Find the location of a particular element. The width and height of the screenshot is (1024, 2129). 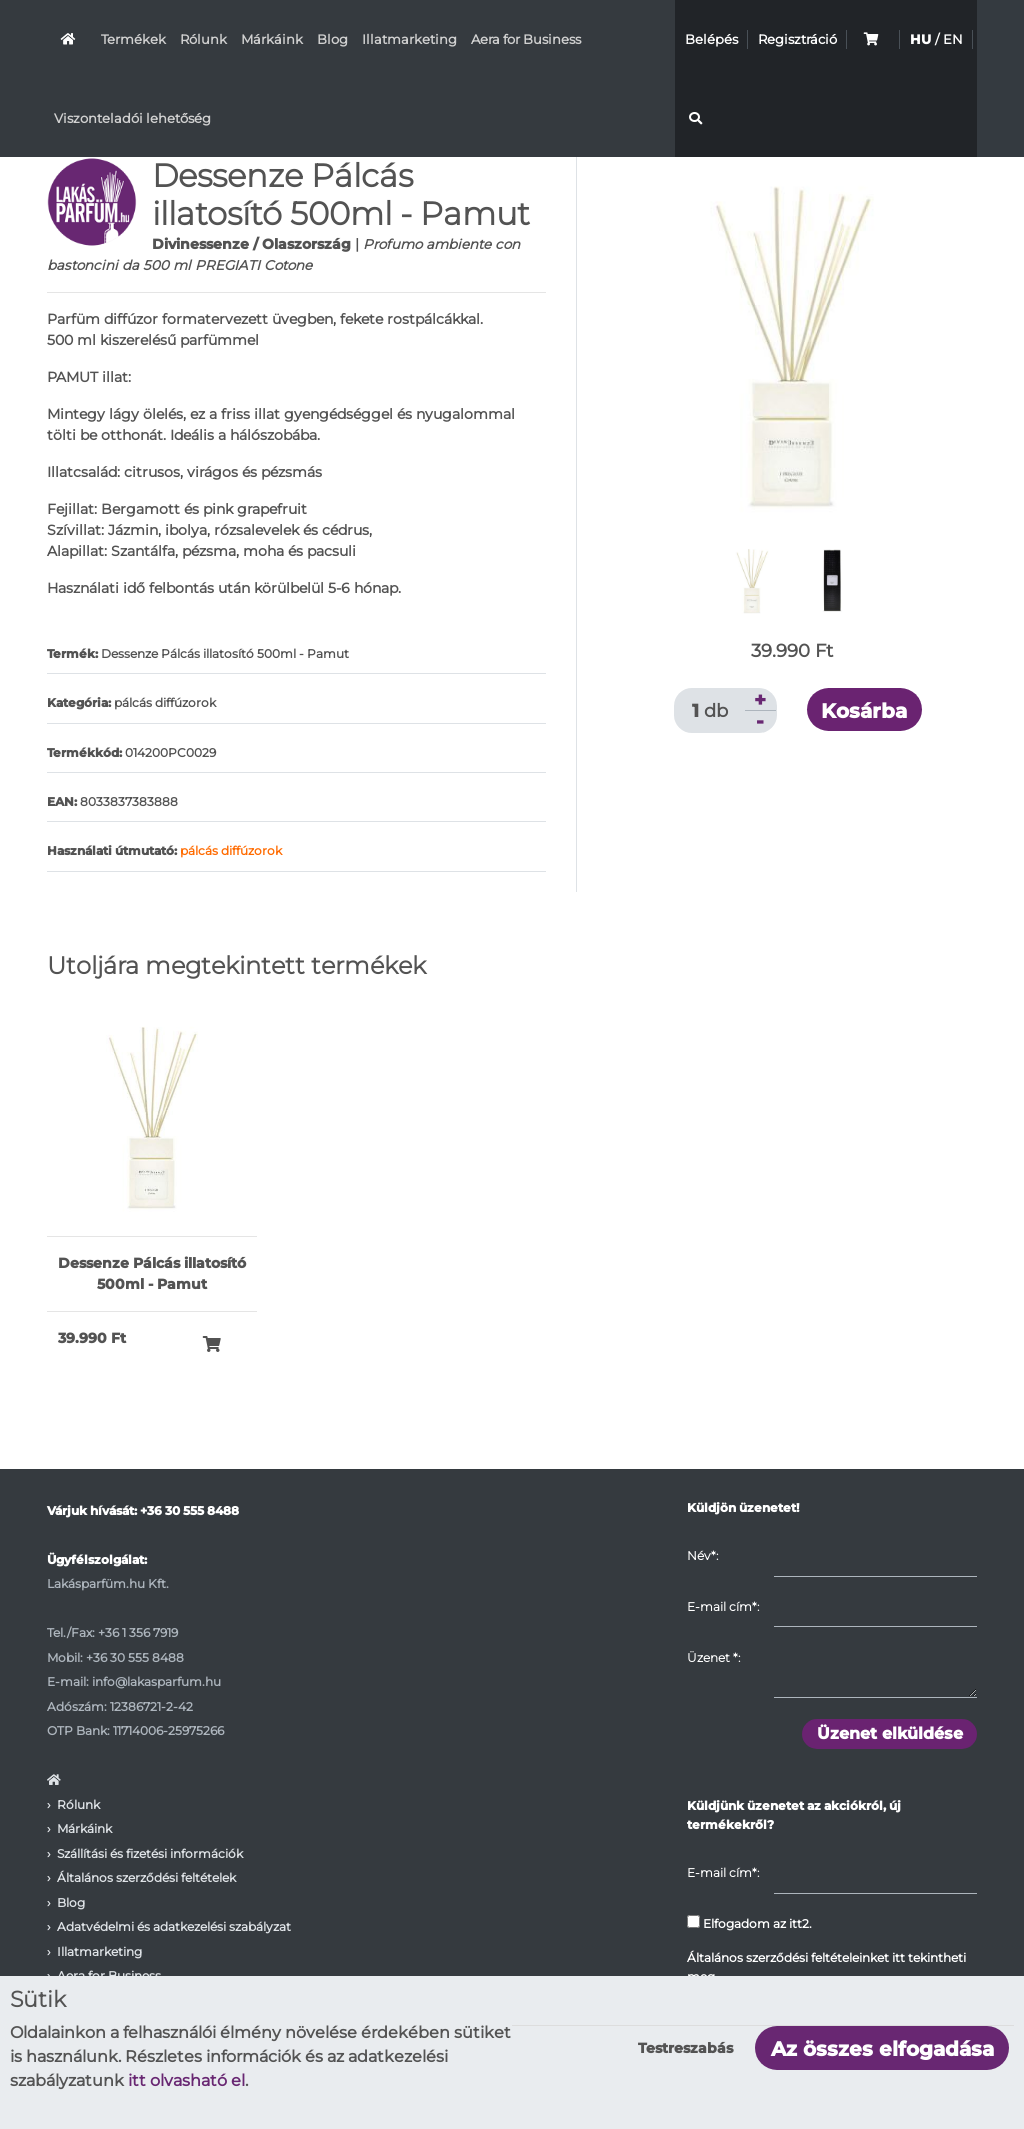

Márkáink is located at coordinates (272, 39).